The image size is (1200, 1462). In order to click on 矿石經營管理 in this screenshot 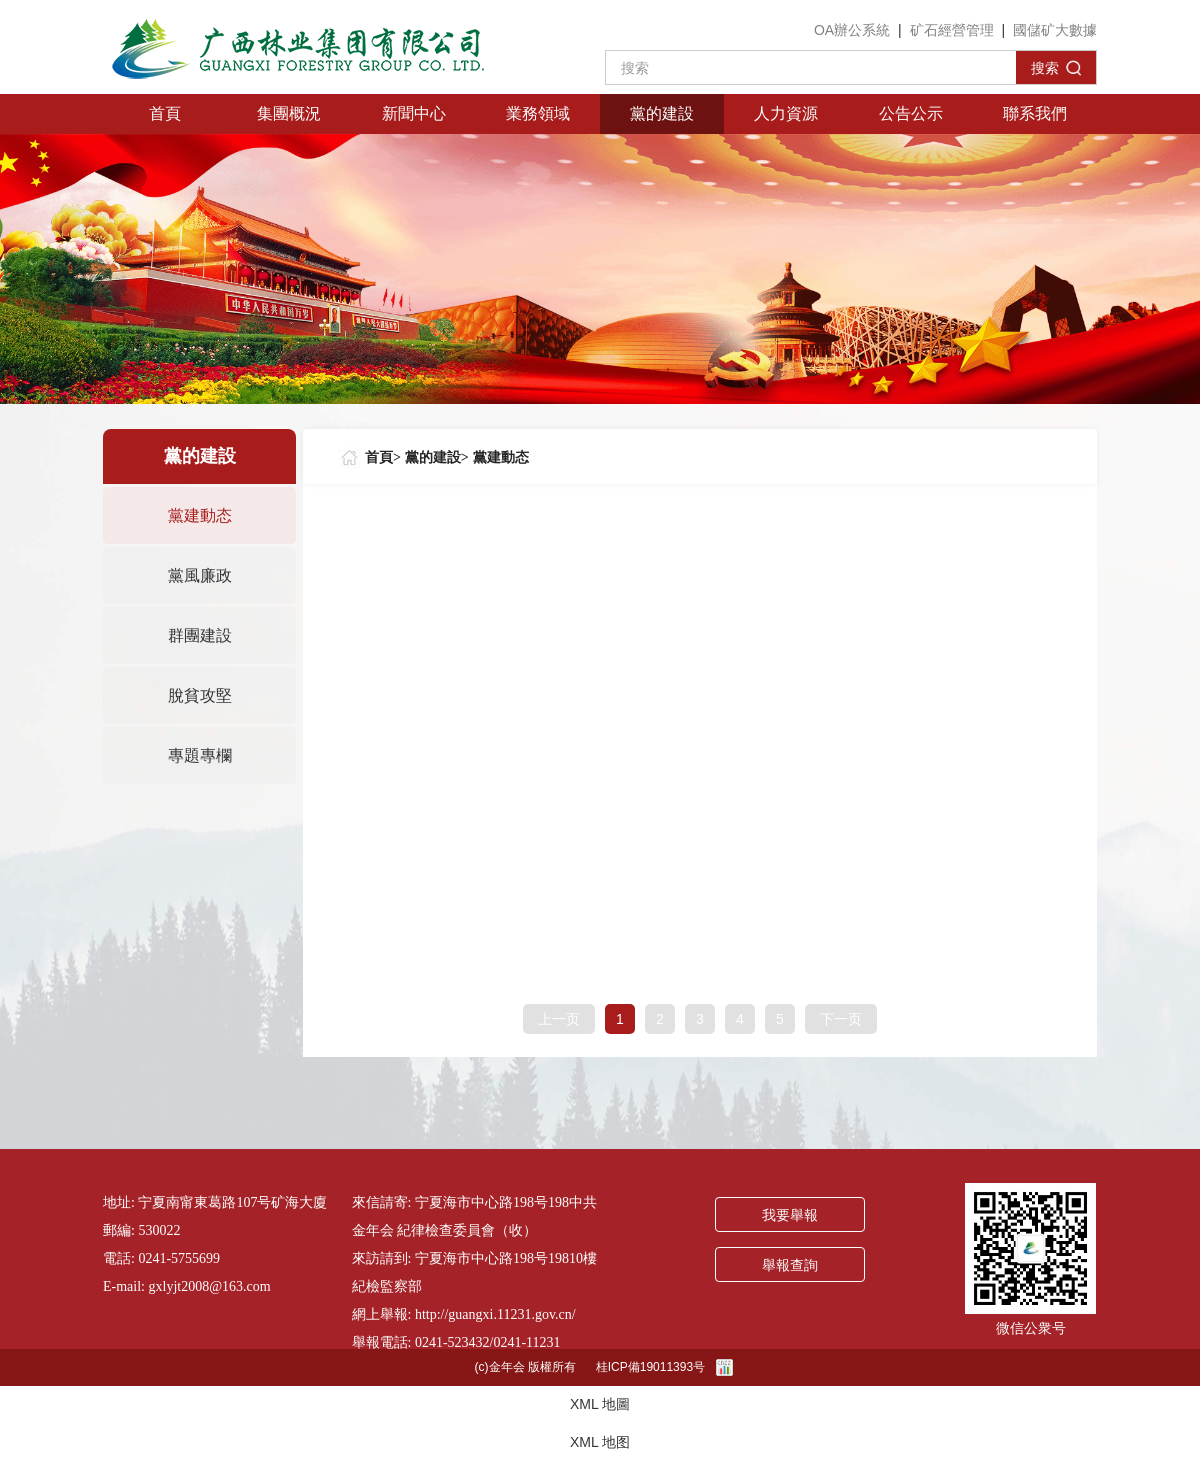, I will do `click(952, 30)`.